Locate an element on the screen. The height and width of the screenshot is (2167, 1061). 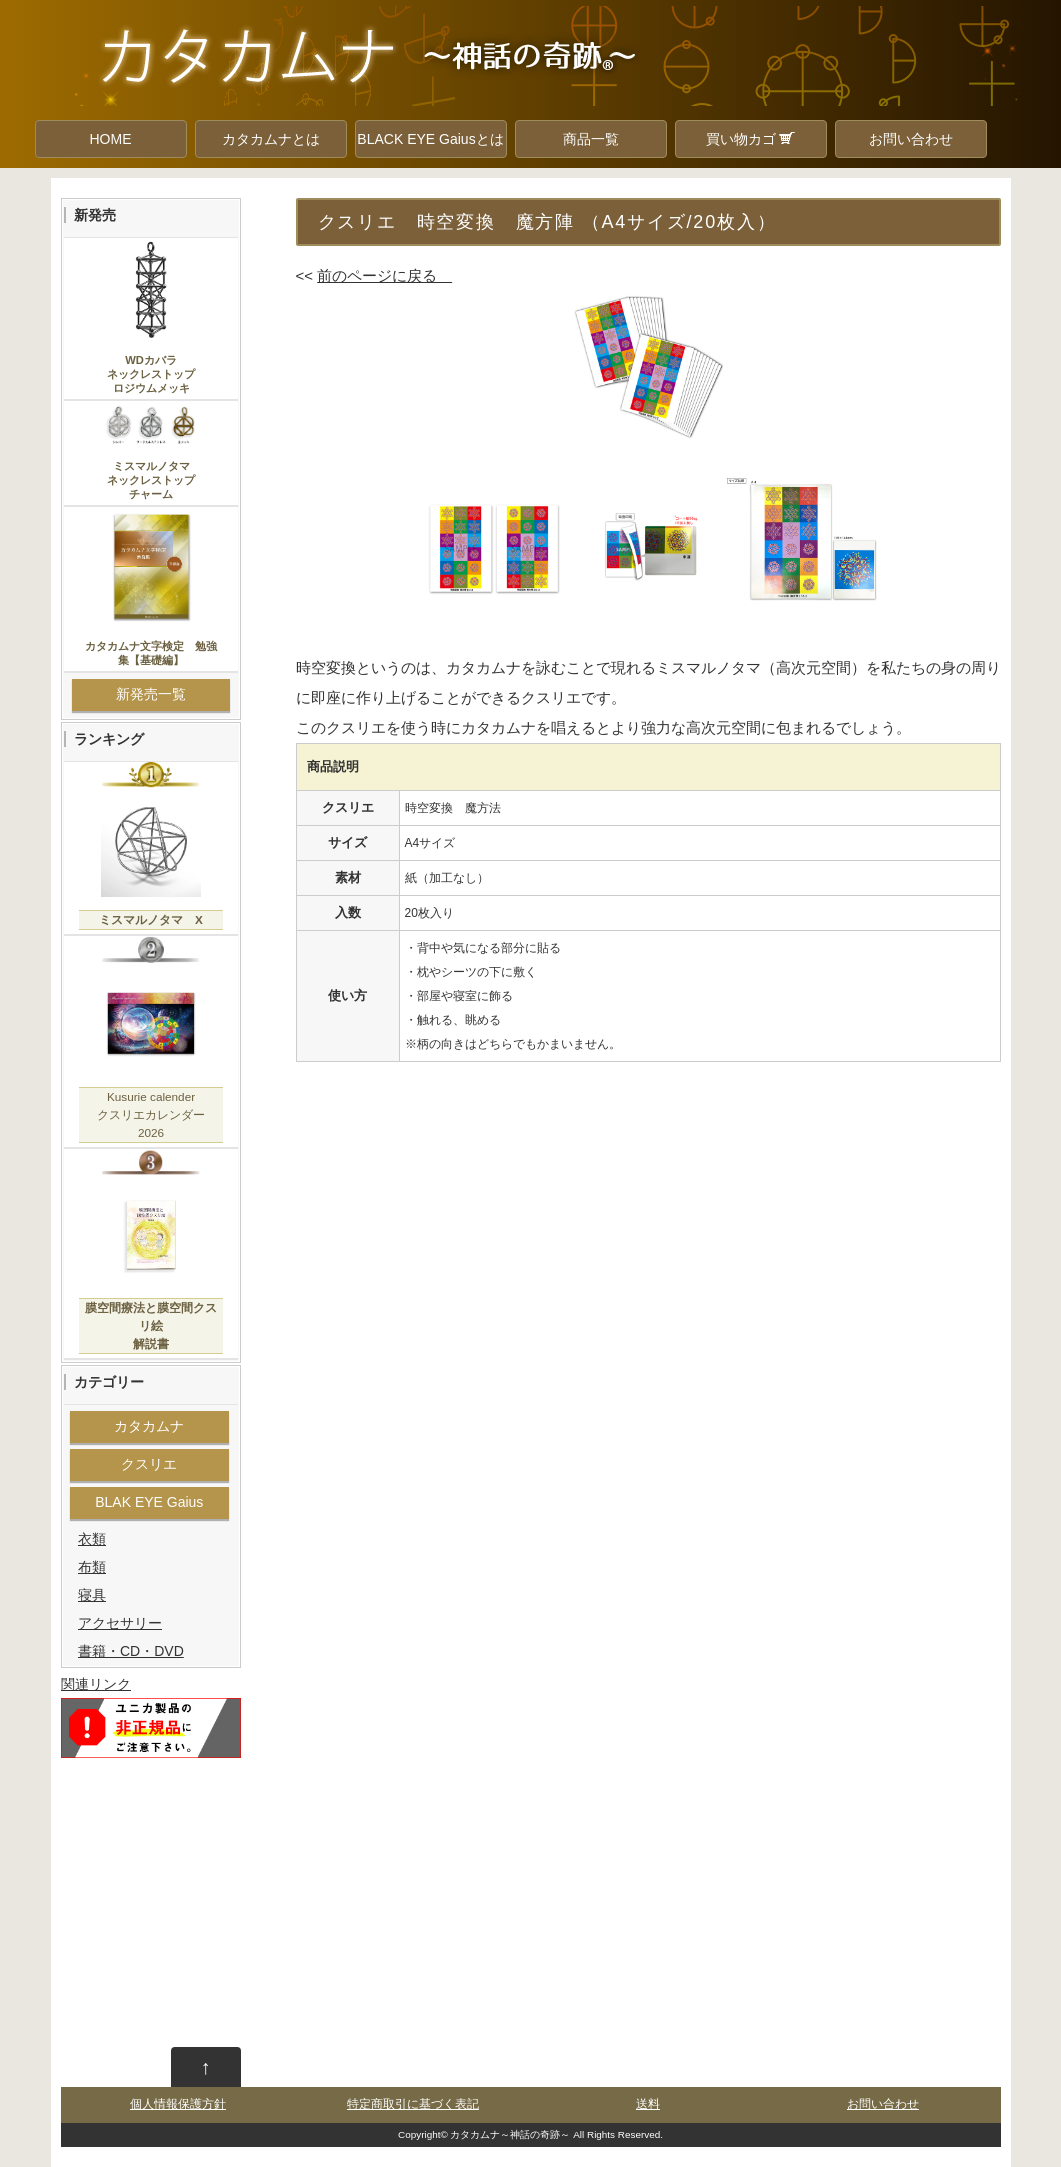
特定商取引に基づく表記 is located at coordinates (413, 2104).